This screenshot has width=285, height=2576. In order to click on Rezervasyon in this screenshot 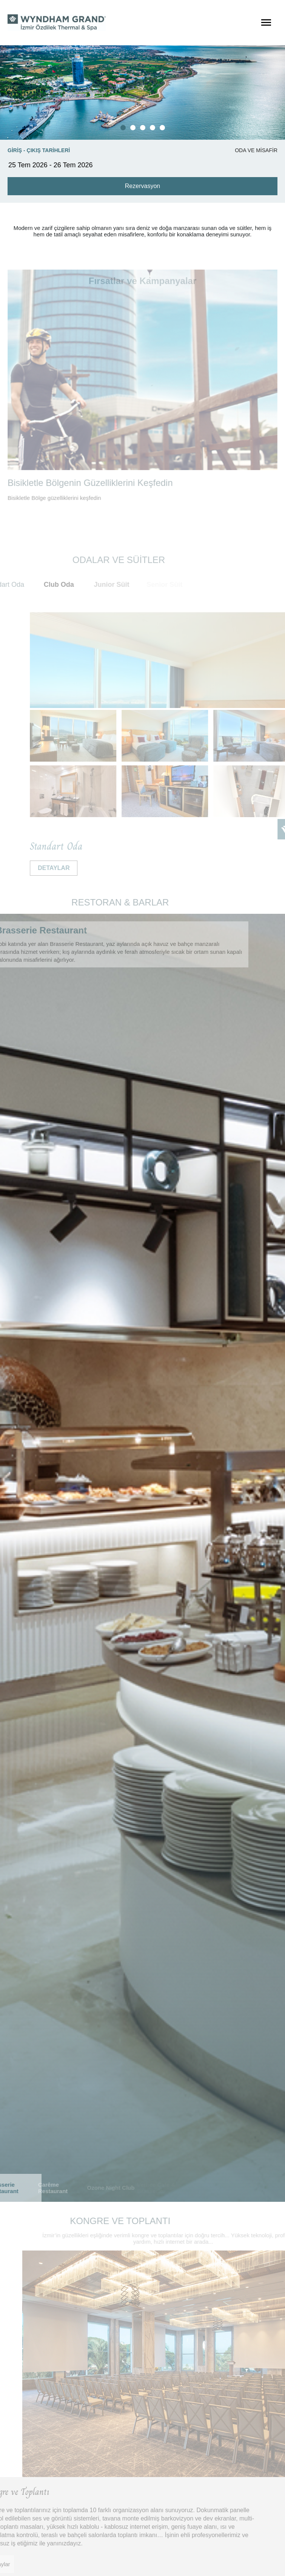, I will do `click(142, 186)`.